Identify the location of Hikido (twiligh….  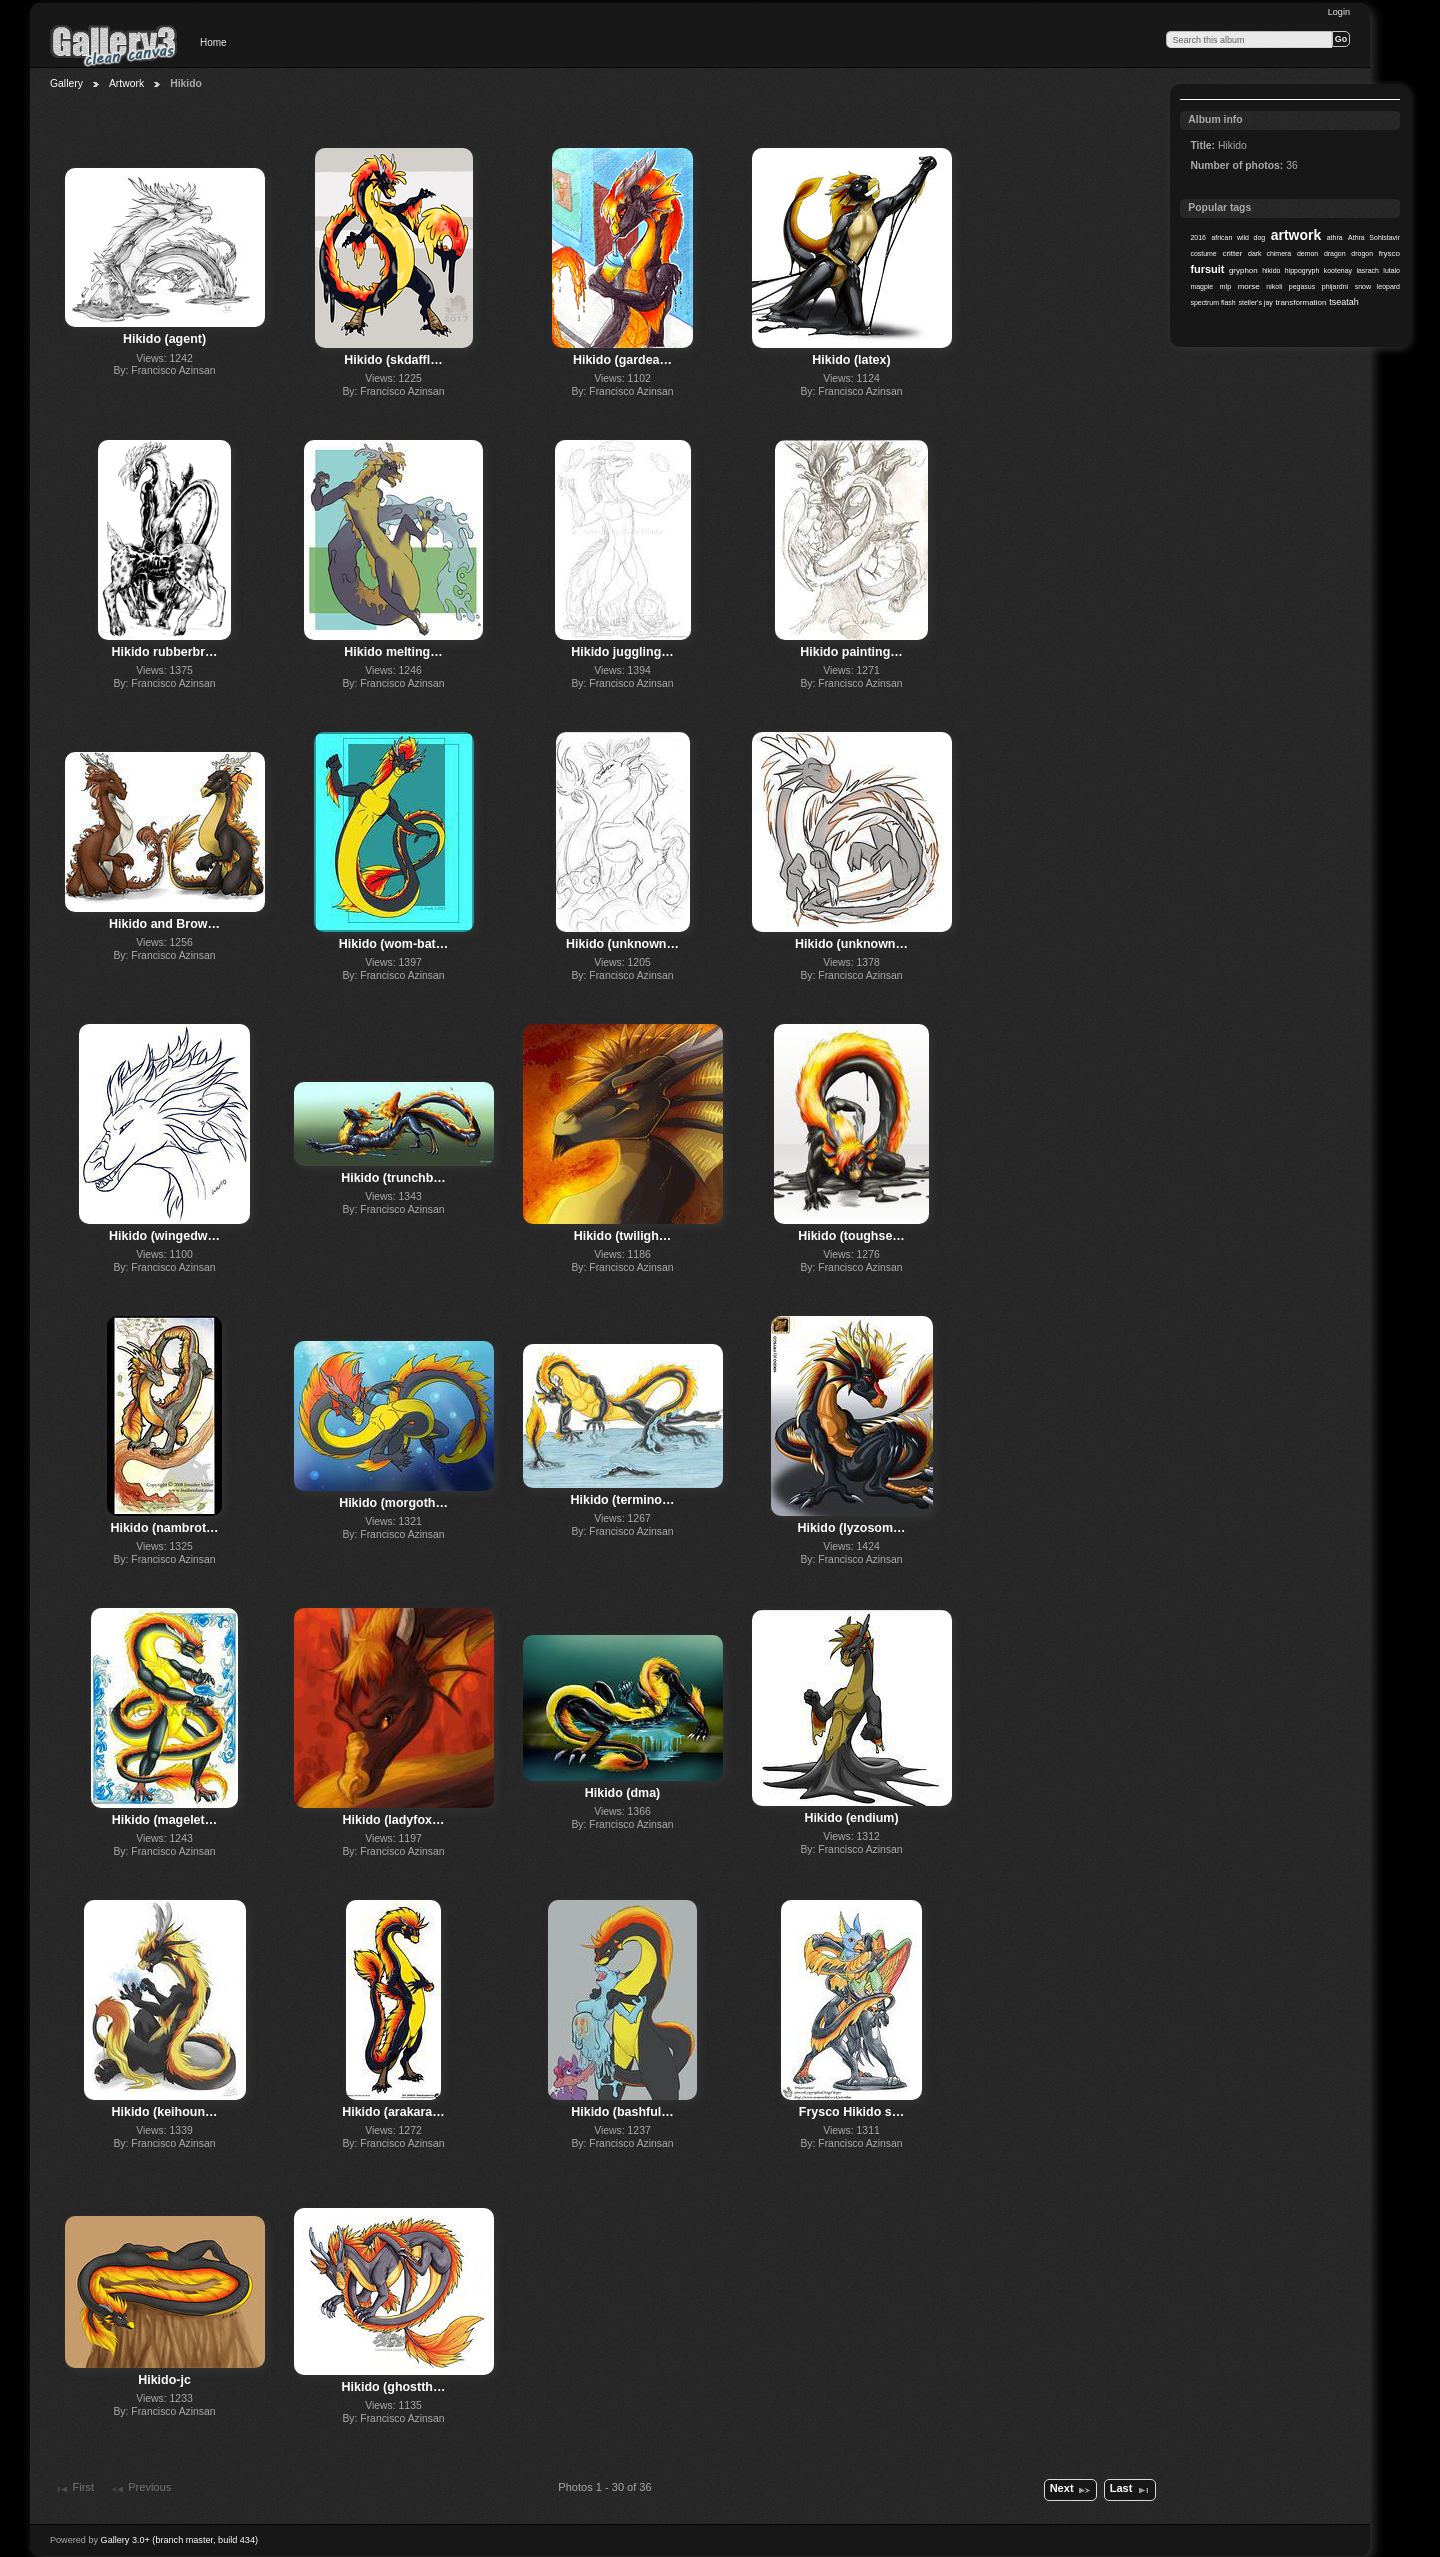
(623, 1236).